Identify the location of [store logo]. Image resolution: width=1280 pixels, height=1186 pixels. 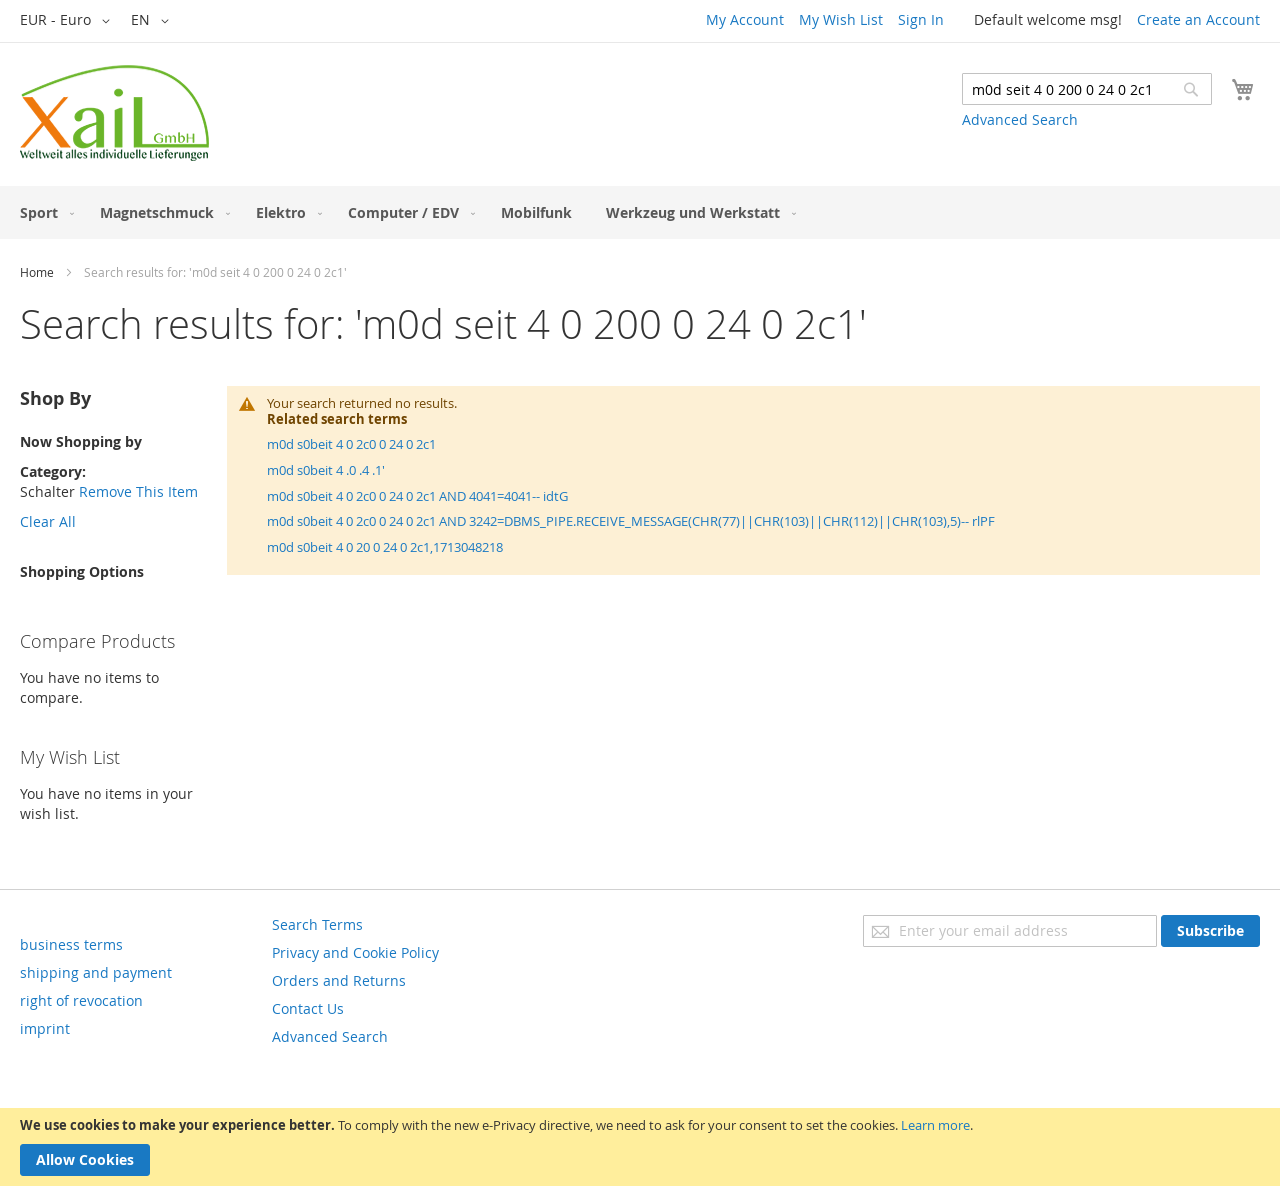
(114, 113).